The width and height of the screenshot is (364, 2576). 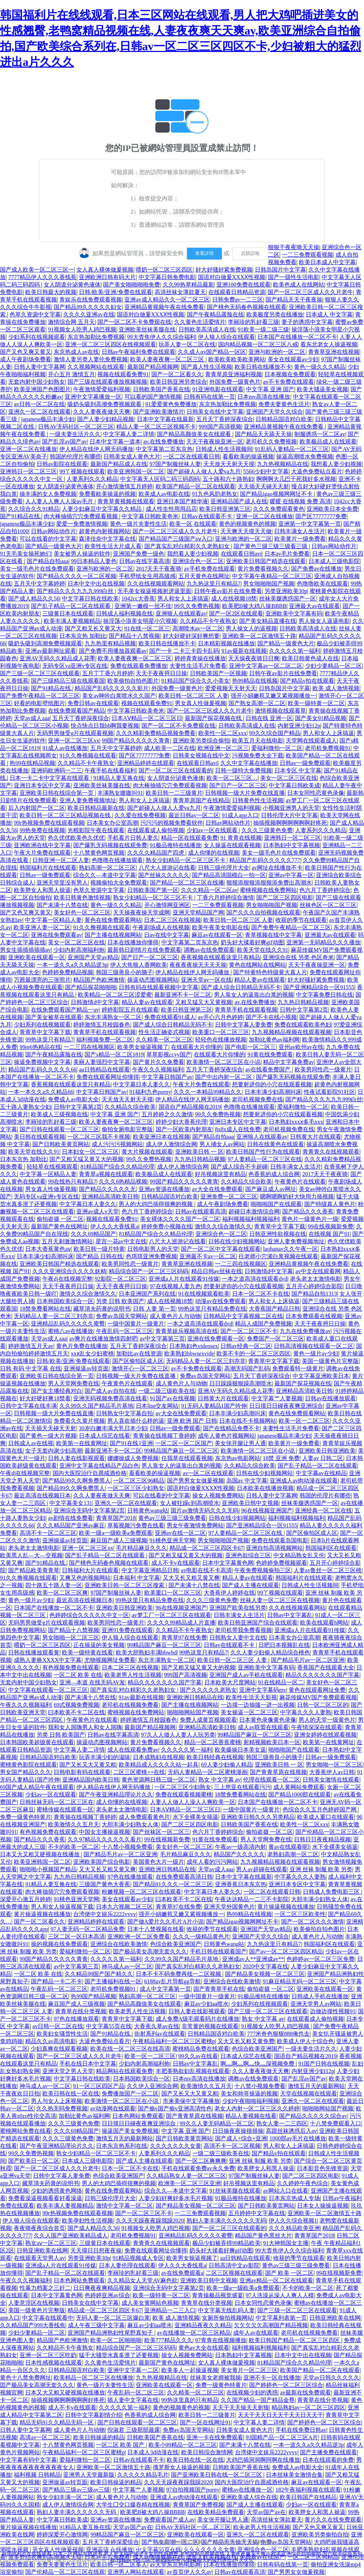 What do you see at coordinates (171, 1615) in the screenshot?
I see `av梦工厂一区二区三区在线观看` at bounding box center [171, 1615].